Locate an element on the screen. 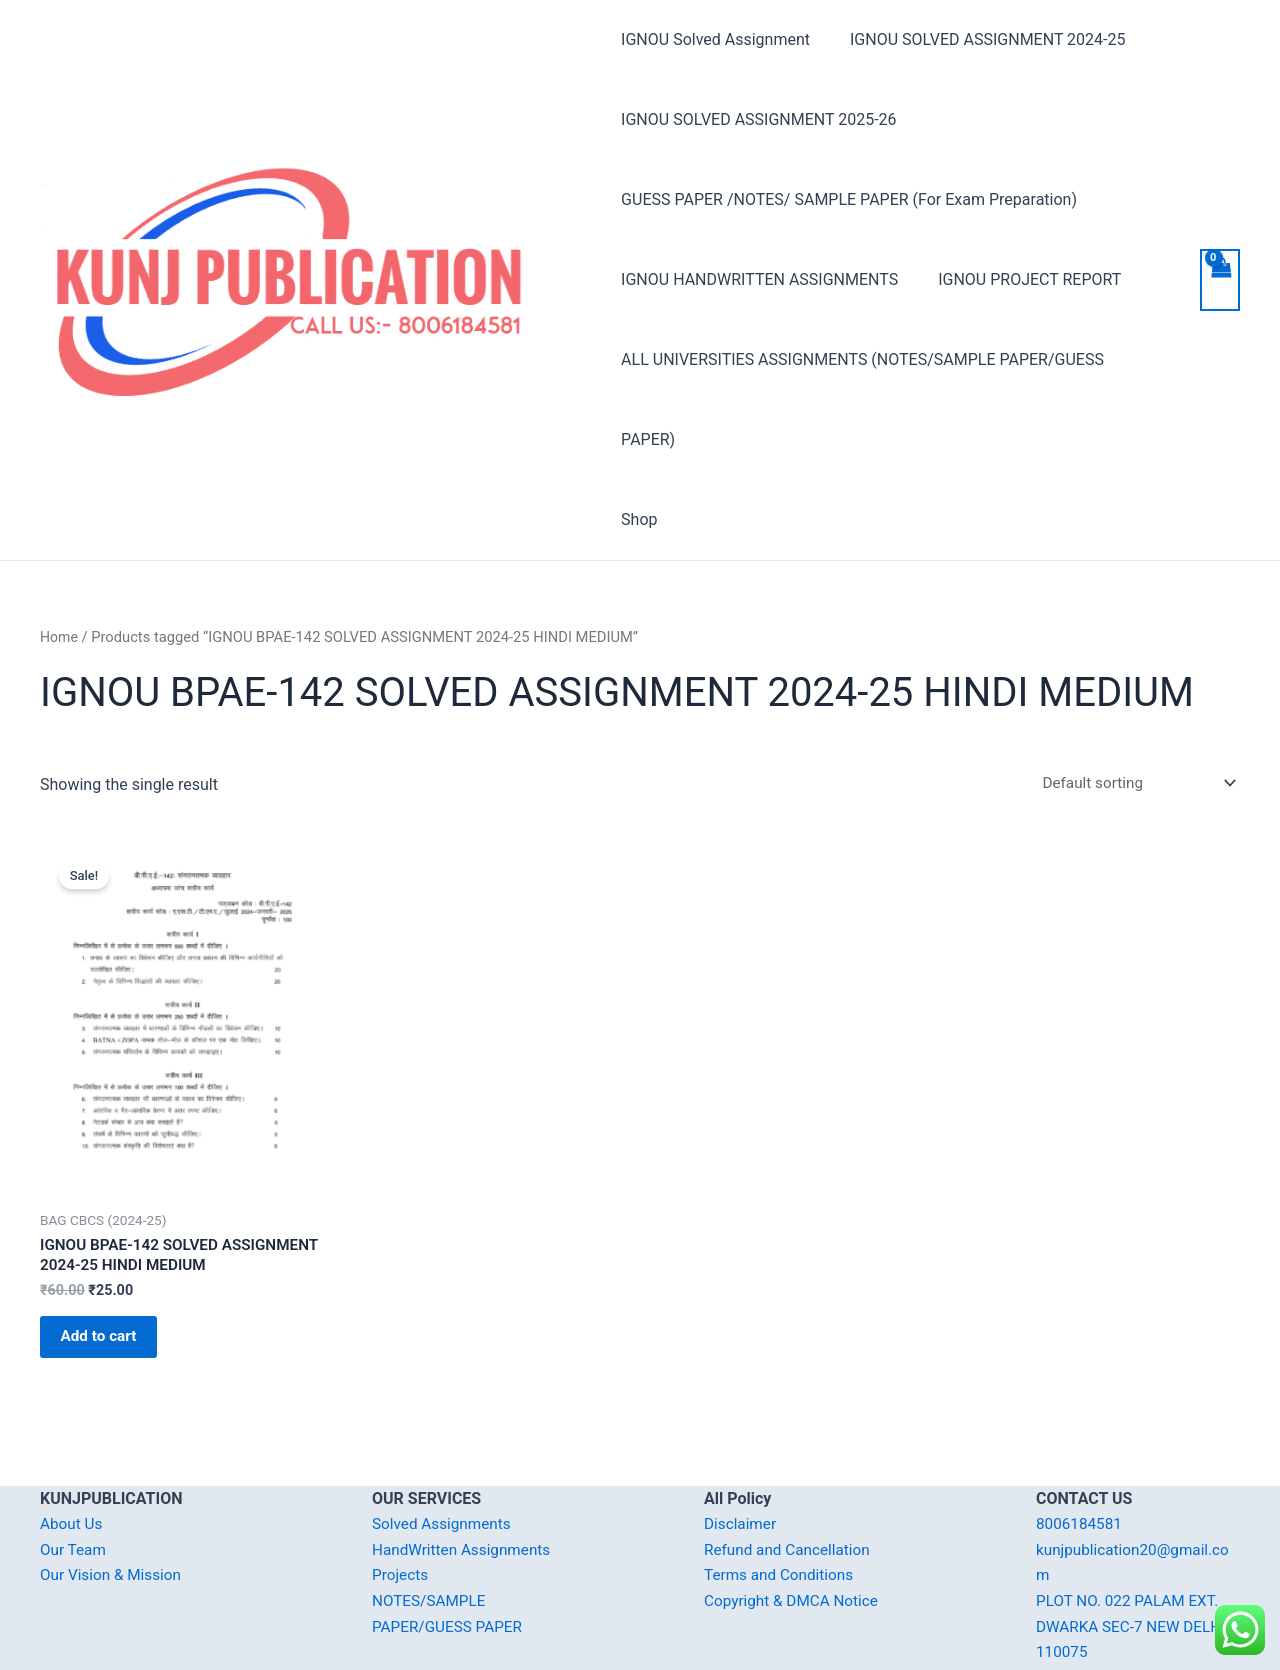 The height and width of the screenshot is (1670, 1280). Solved Assignments is located at coordinates (444, 1457).